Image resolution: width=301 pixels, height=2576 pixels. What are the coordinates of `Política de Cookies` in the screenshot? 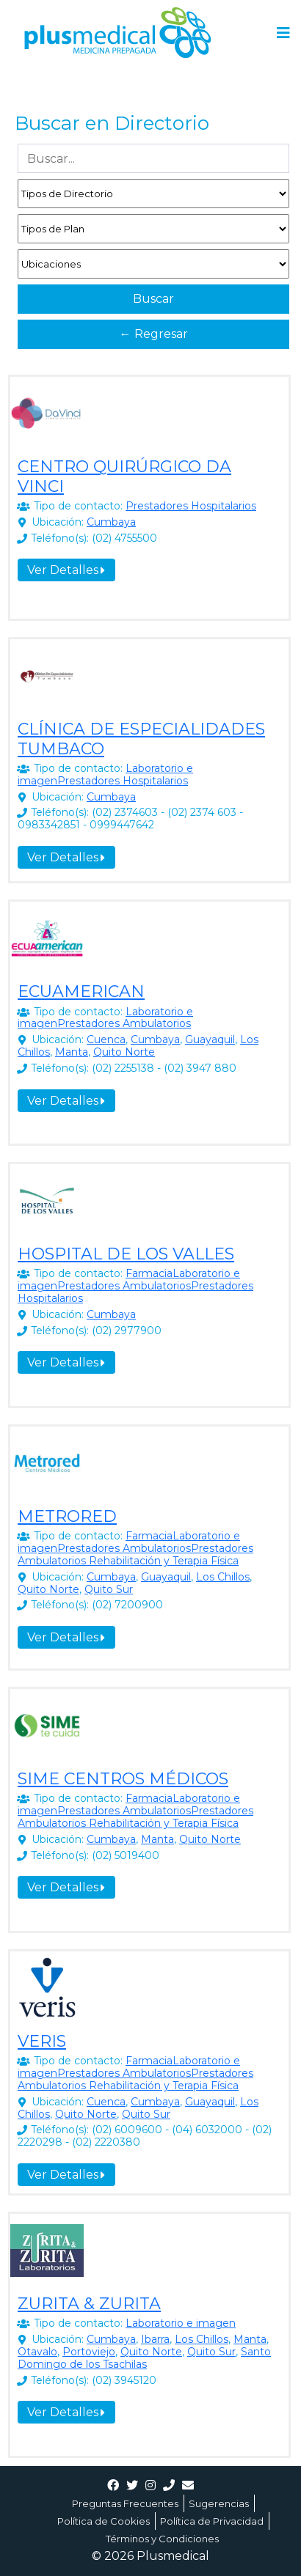 It's located at (103, 2521).